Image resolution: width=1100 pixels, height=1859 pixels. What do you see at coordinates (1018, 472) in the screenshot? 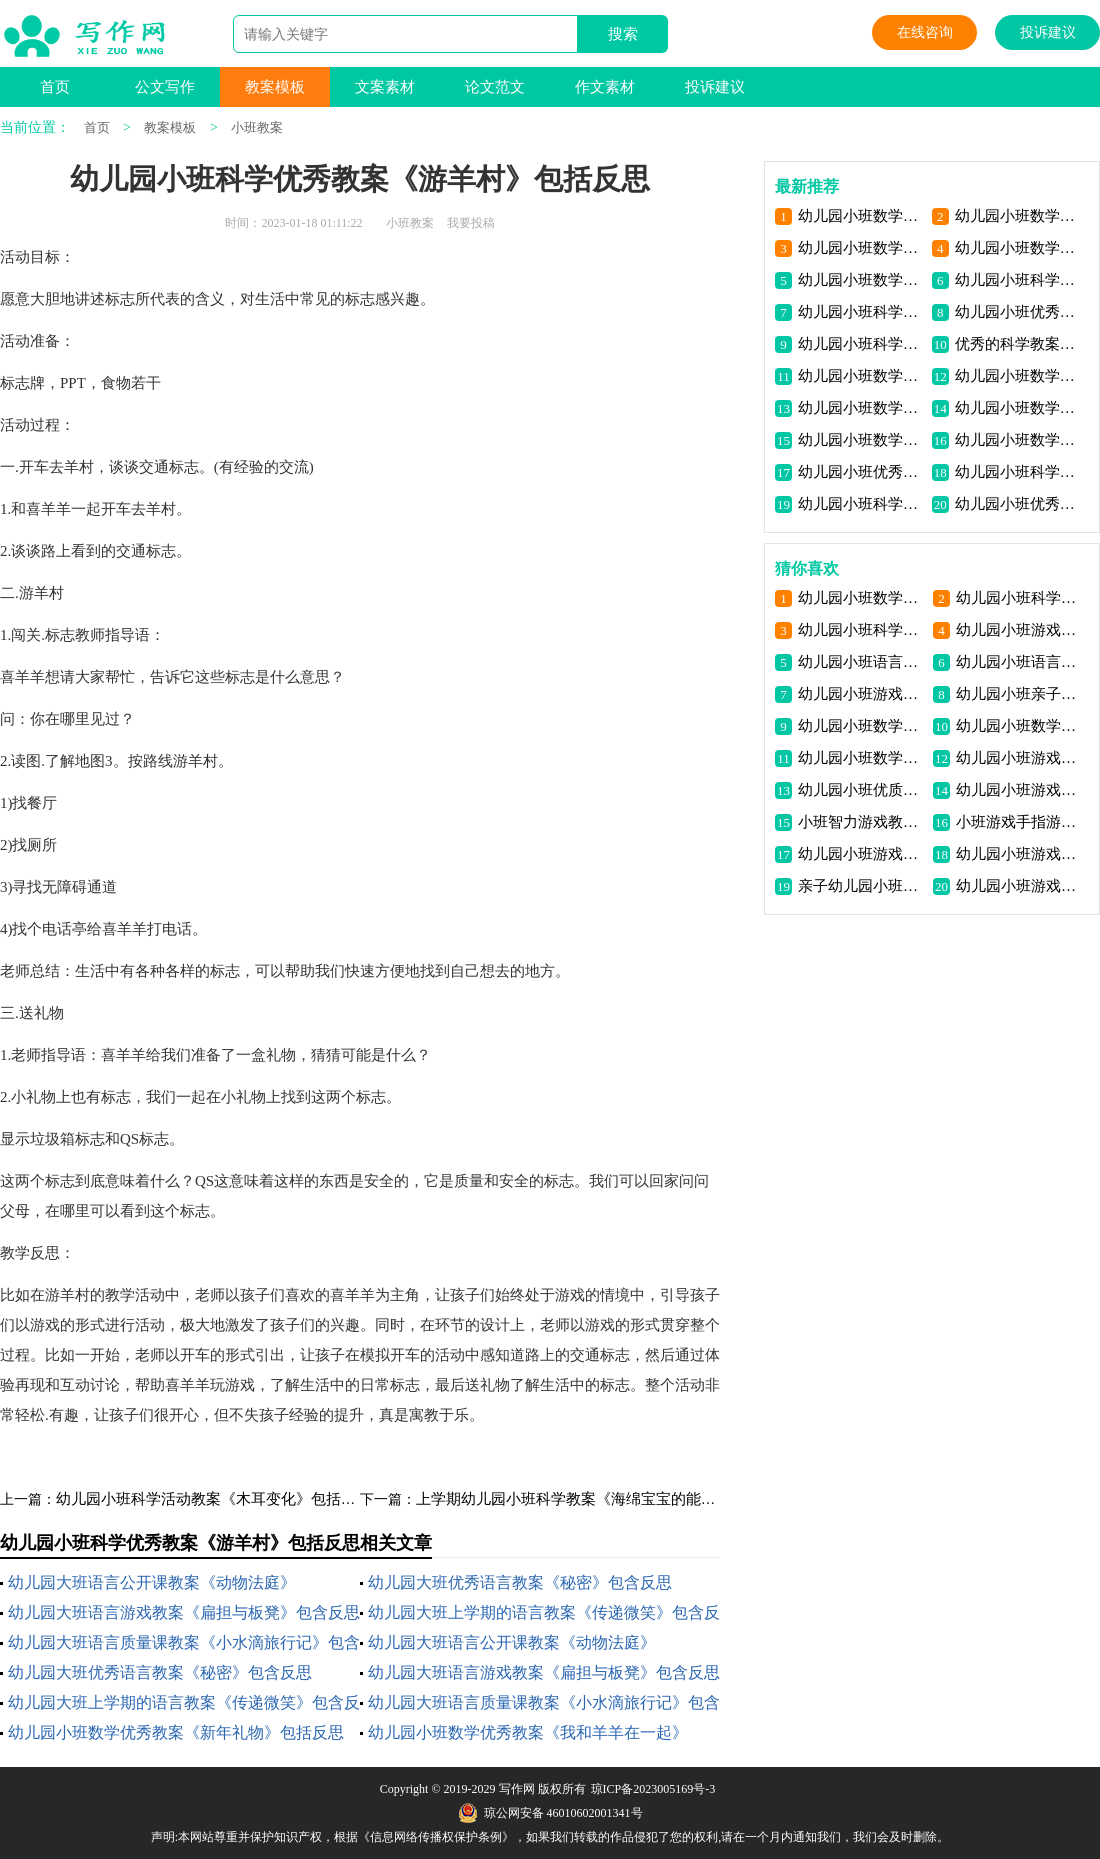
I see `幼儿园小班科学领域的教案《会跳舞的纸宝宝》包含反思` at bounding box center [1018, 472].